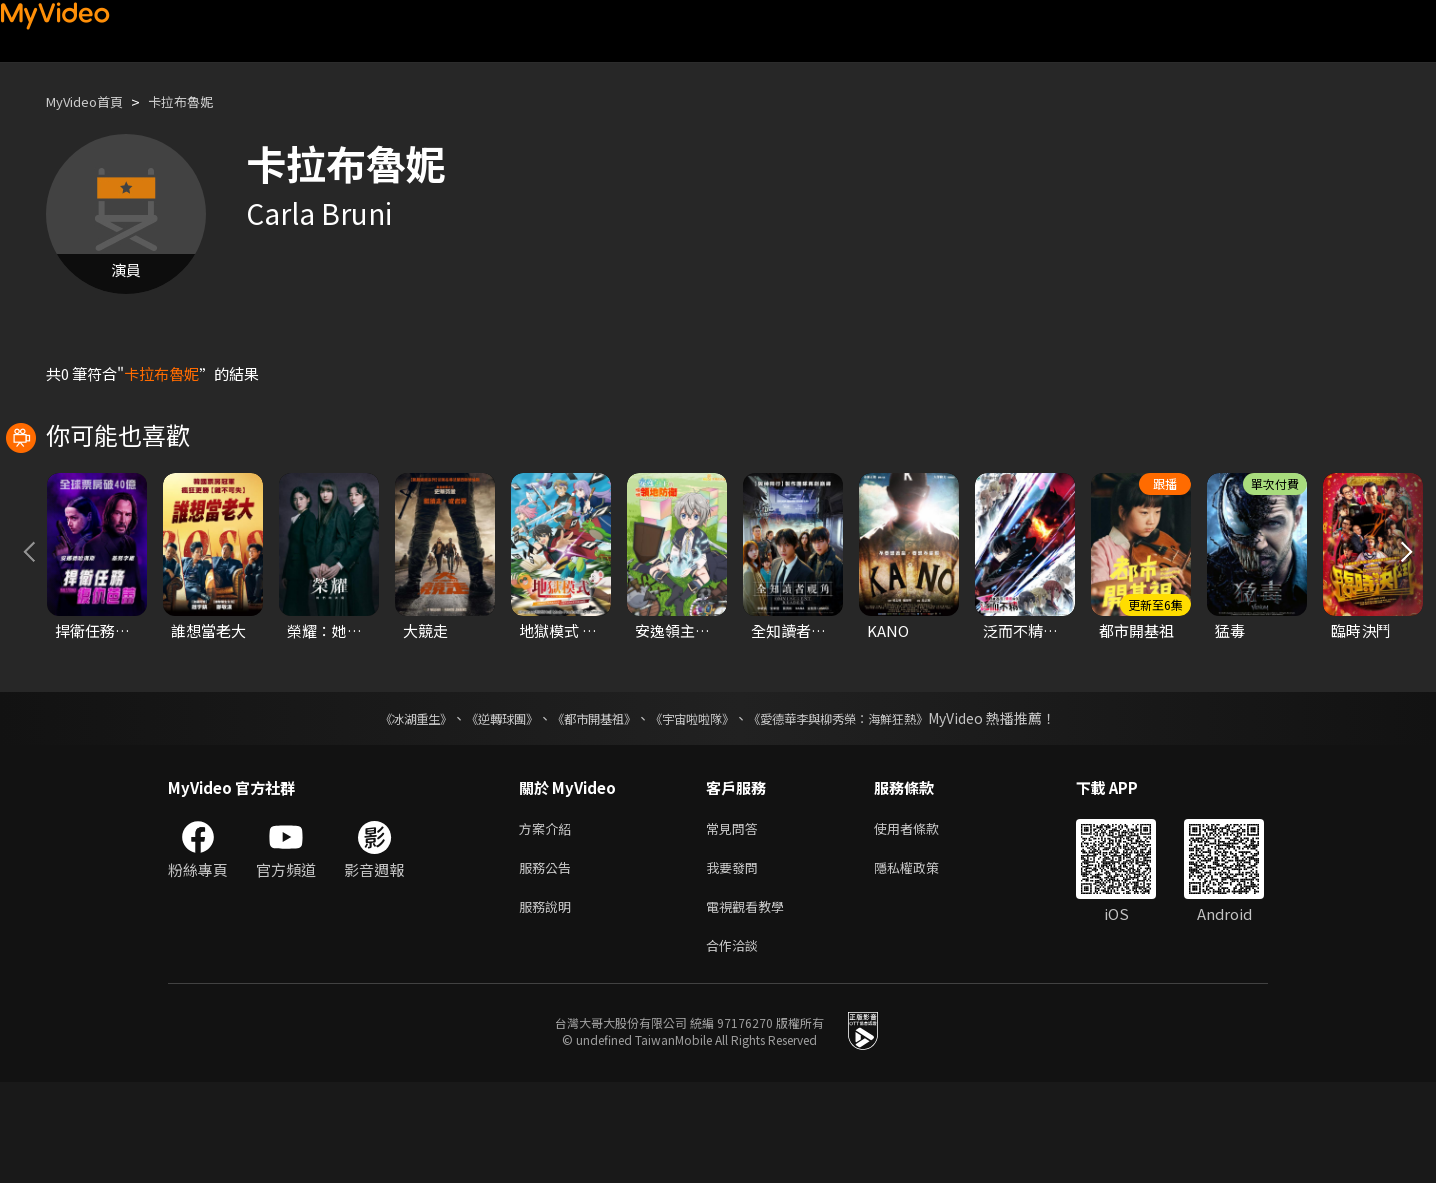 The image size is (1436, 1183). I want to click on 卡拉布魯妮, so click(199, 101).